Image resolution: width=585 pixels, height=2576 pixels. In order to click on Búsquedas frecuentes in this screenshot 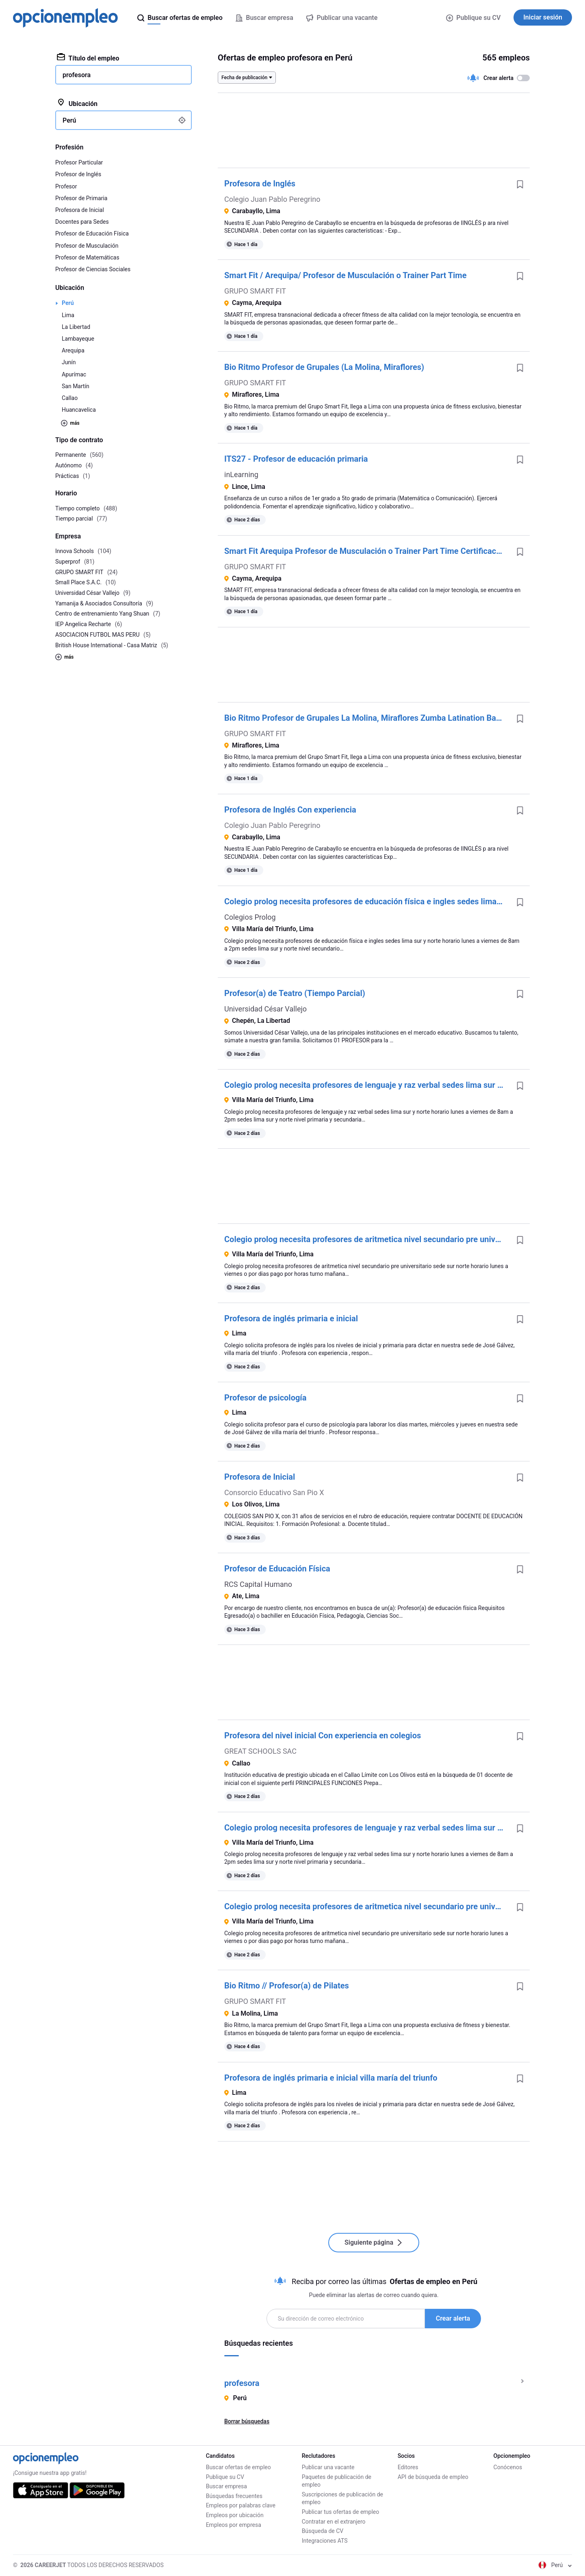, I will do `click(234, 2496)`.